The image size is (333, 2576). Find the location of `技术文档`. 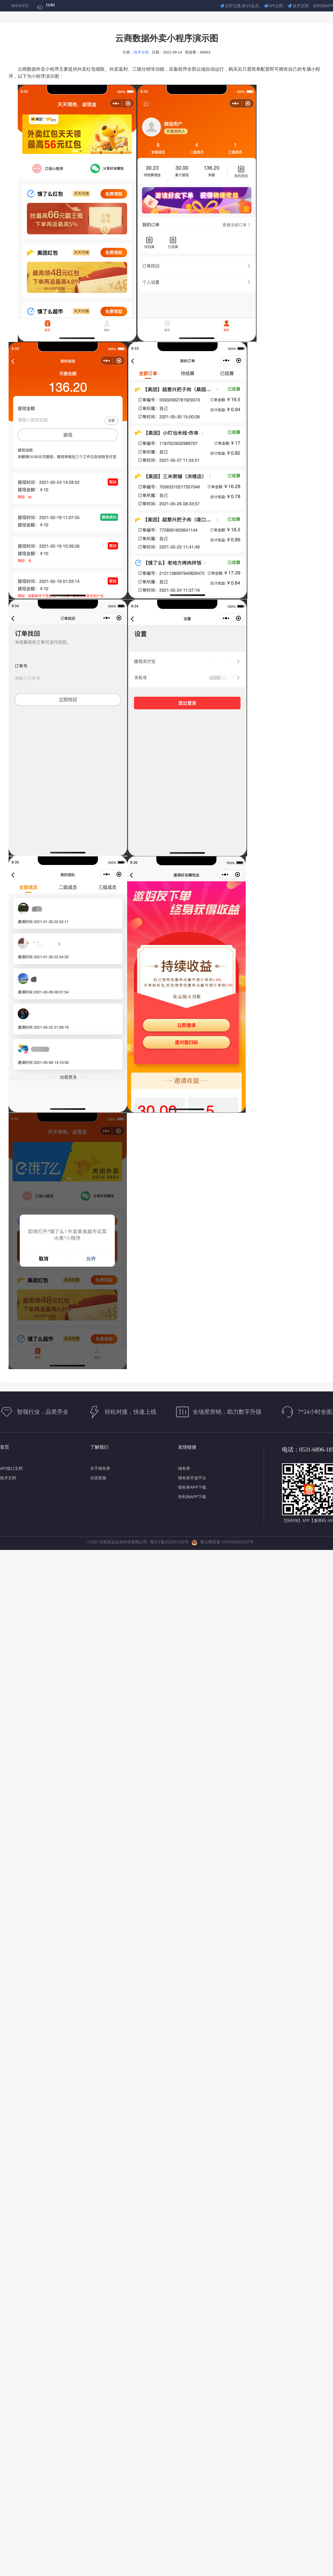

技术文档 is located at coordinates (298, 5).